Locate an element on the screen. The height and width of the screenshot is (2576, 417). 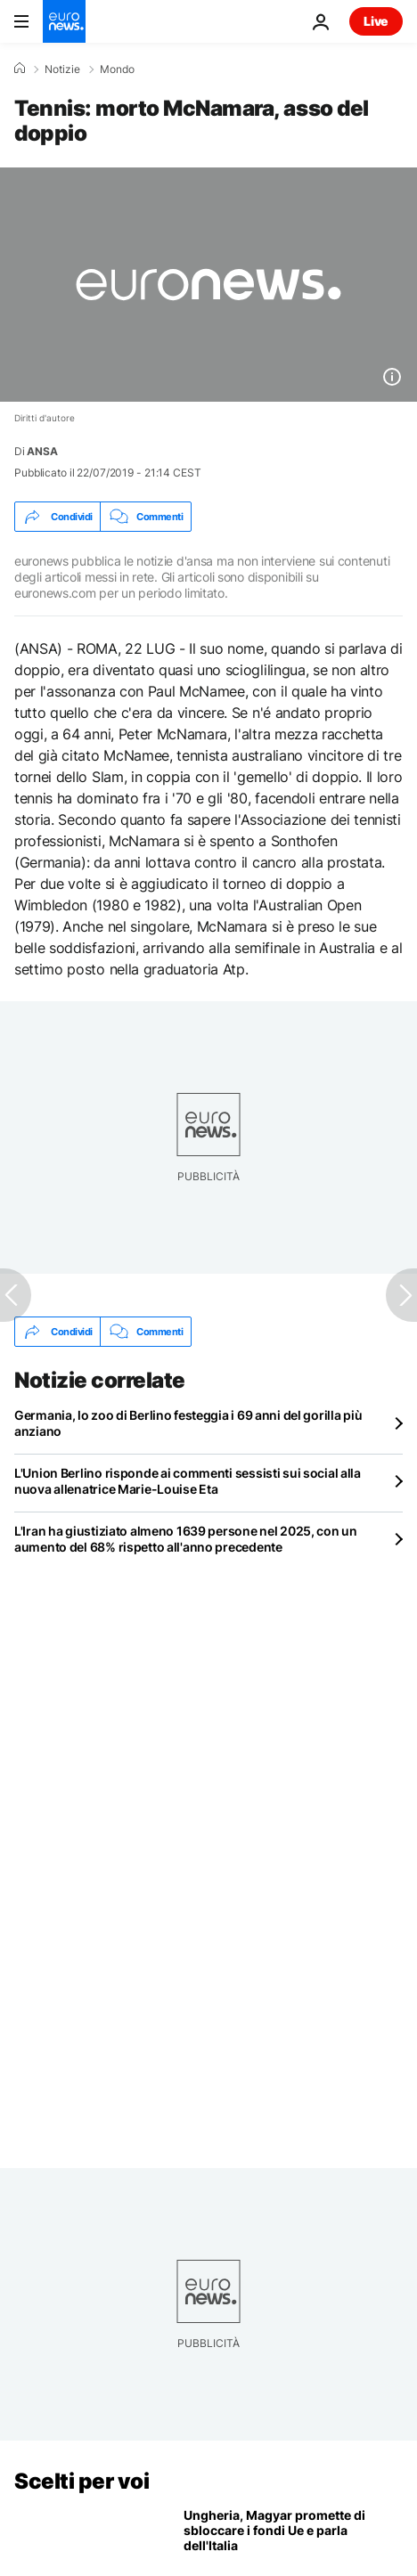
Scelti per voi [Vai alla pagina principale] is located at coordinates (81, 2481).